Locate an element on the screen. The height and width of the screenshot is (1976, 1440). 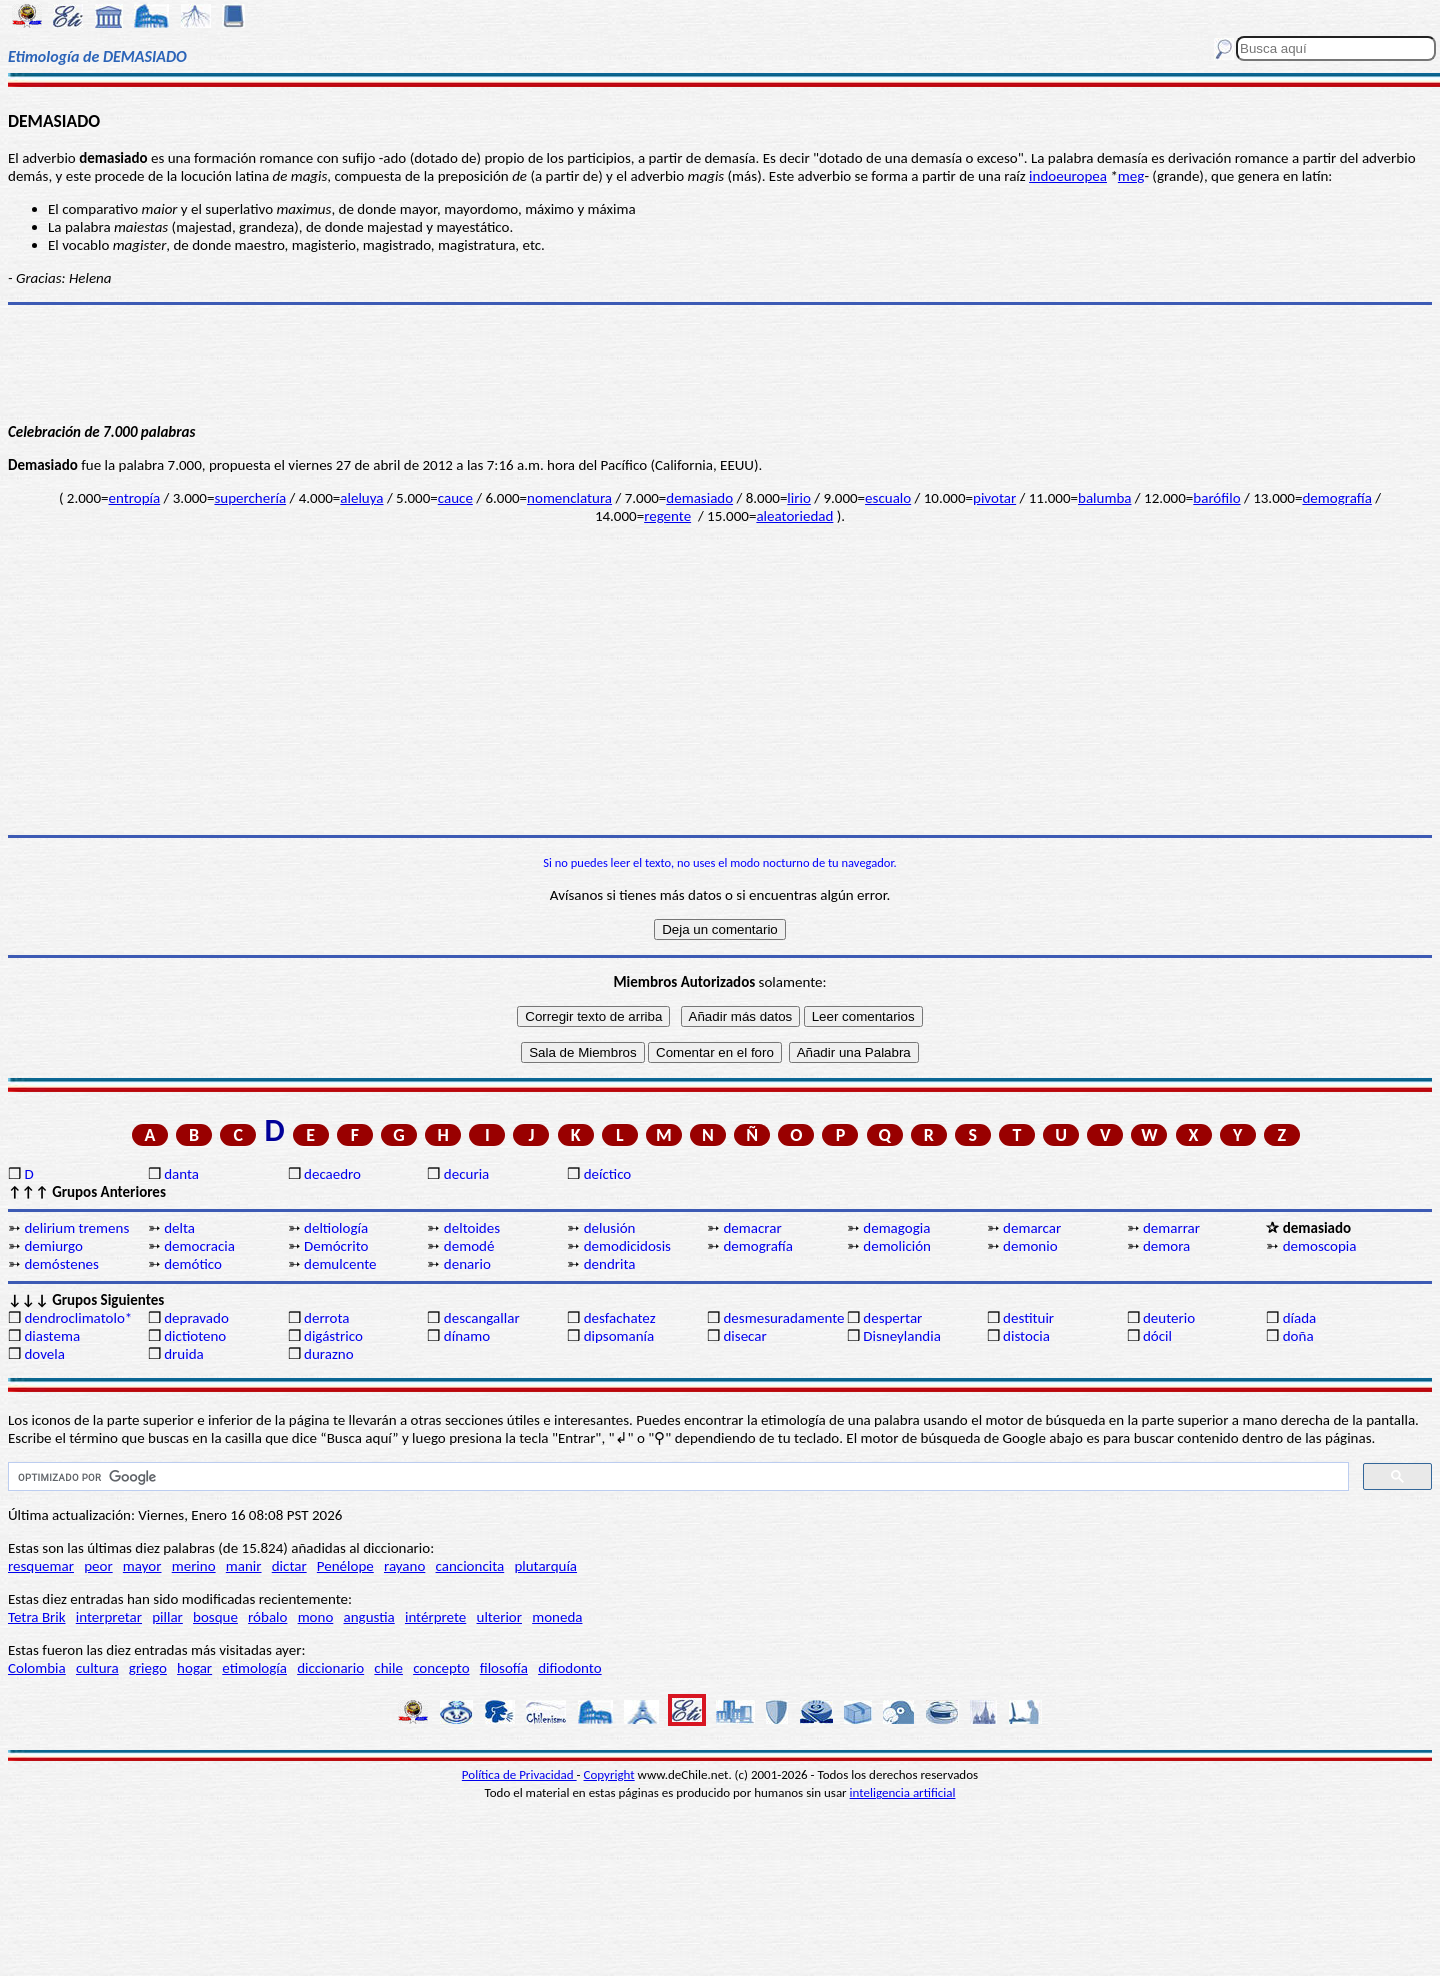
demiurgo is located at coordinates (53, 1246).